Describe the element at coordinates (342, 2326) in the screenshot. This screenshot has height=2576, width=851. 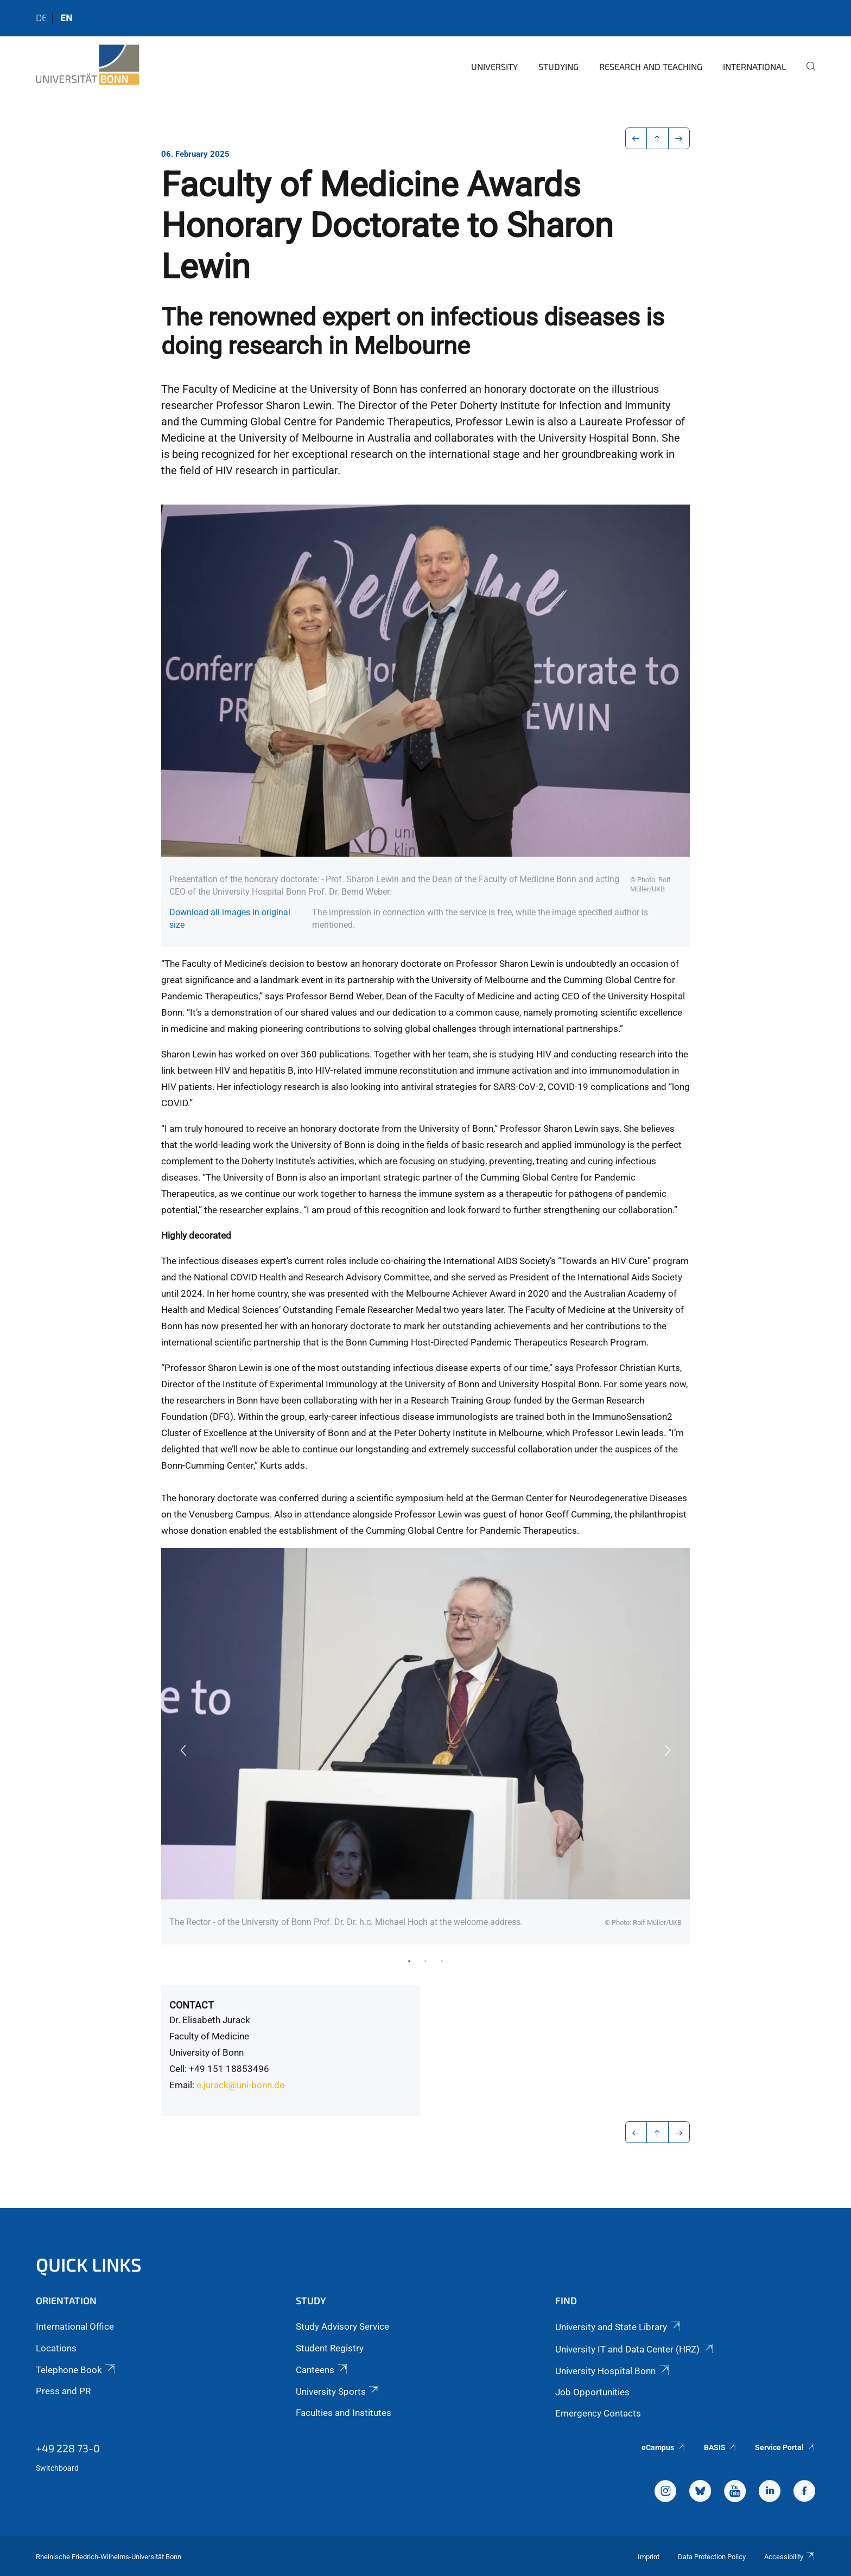
I see `Study Advisory Service` at that location.